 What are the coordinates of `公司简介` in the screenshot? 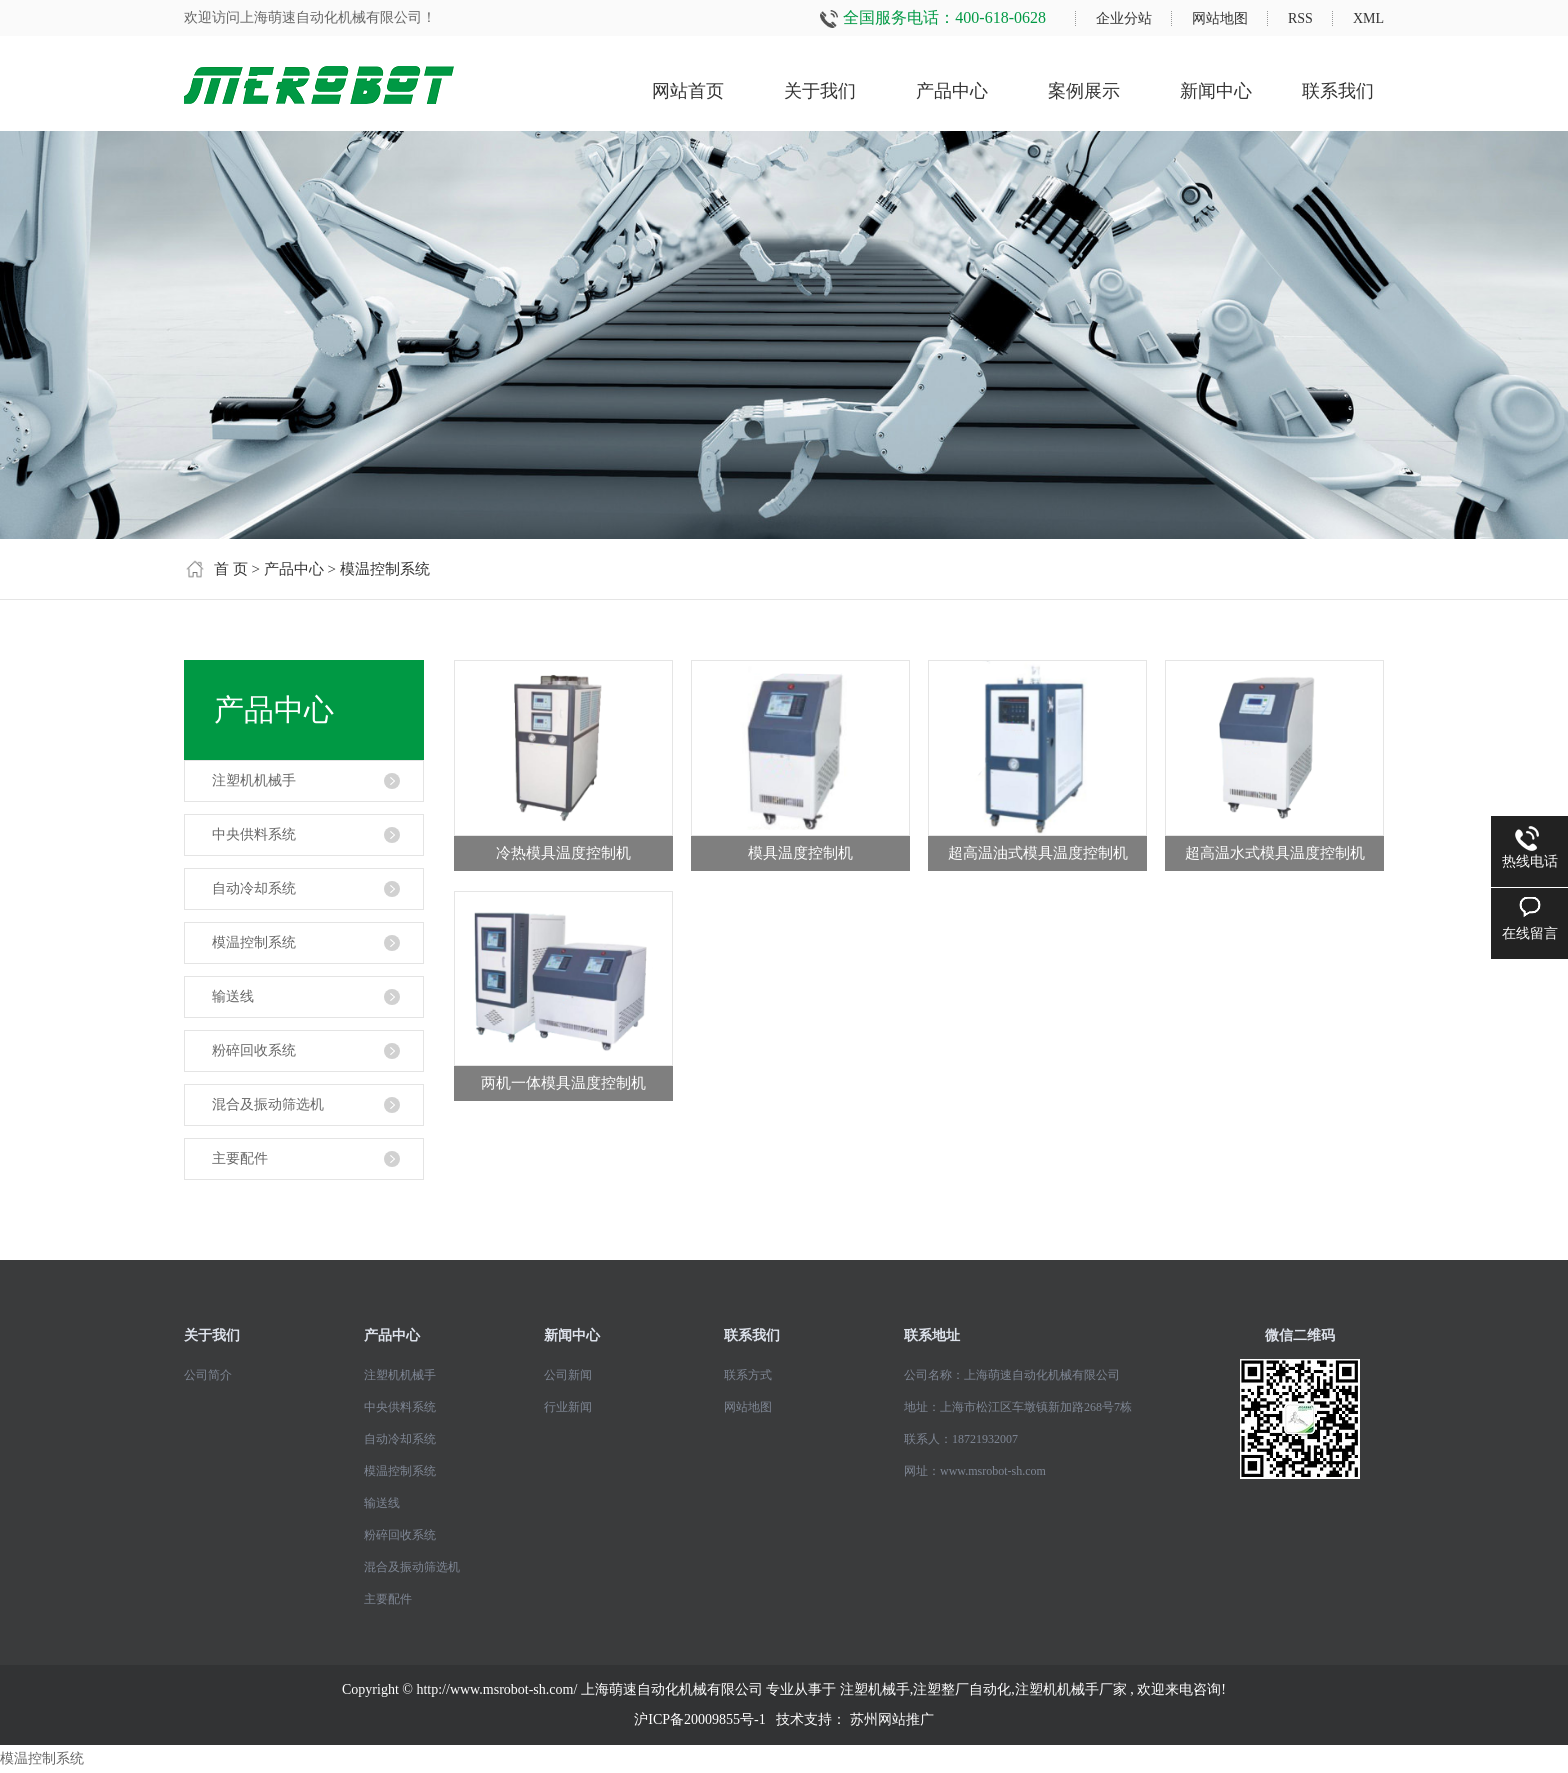 It's located at (208, 1375).